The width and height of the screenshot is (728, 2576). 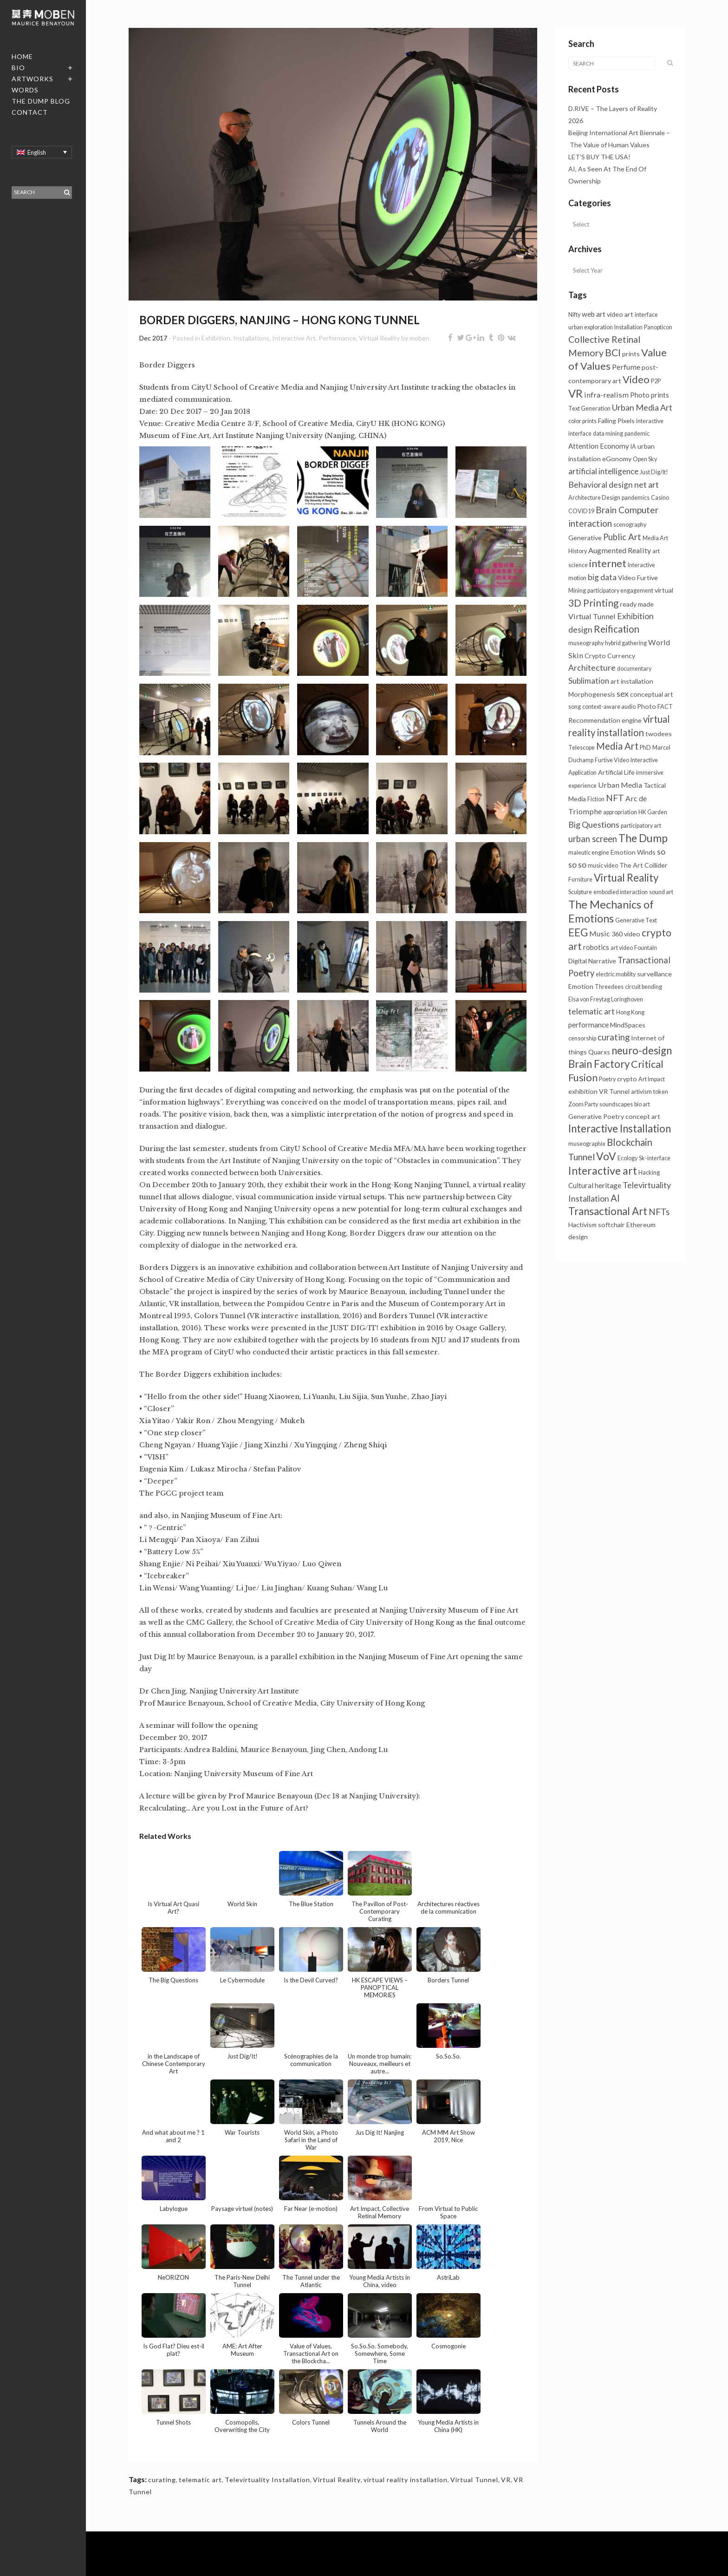 I want to click on Ethereum [Ethereum (2 items)], so click(x=641, y=1225).